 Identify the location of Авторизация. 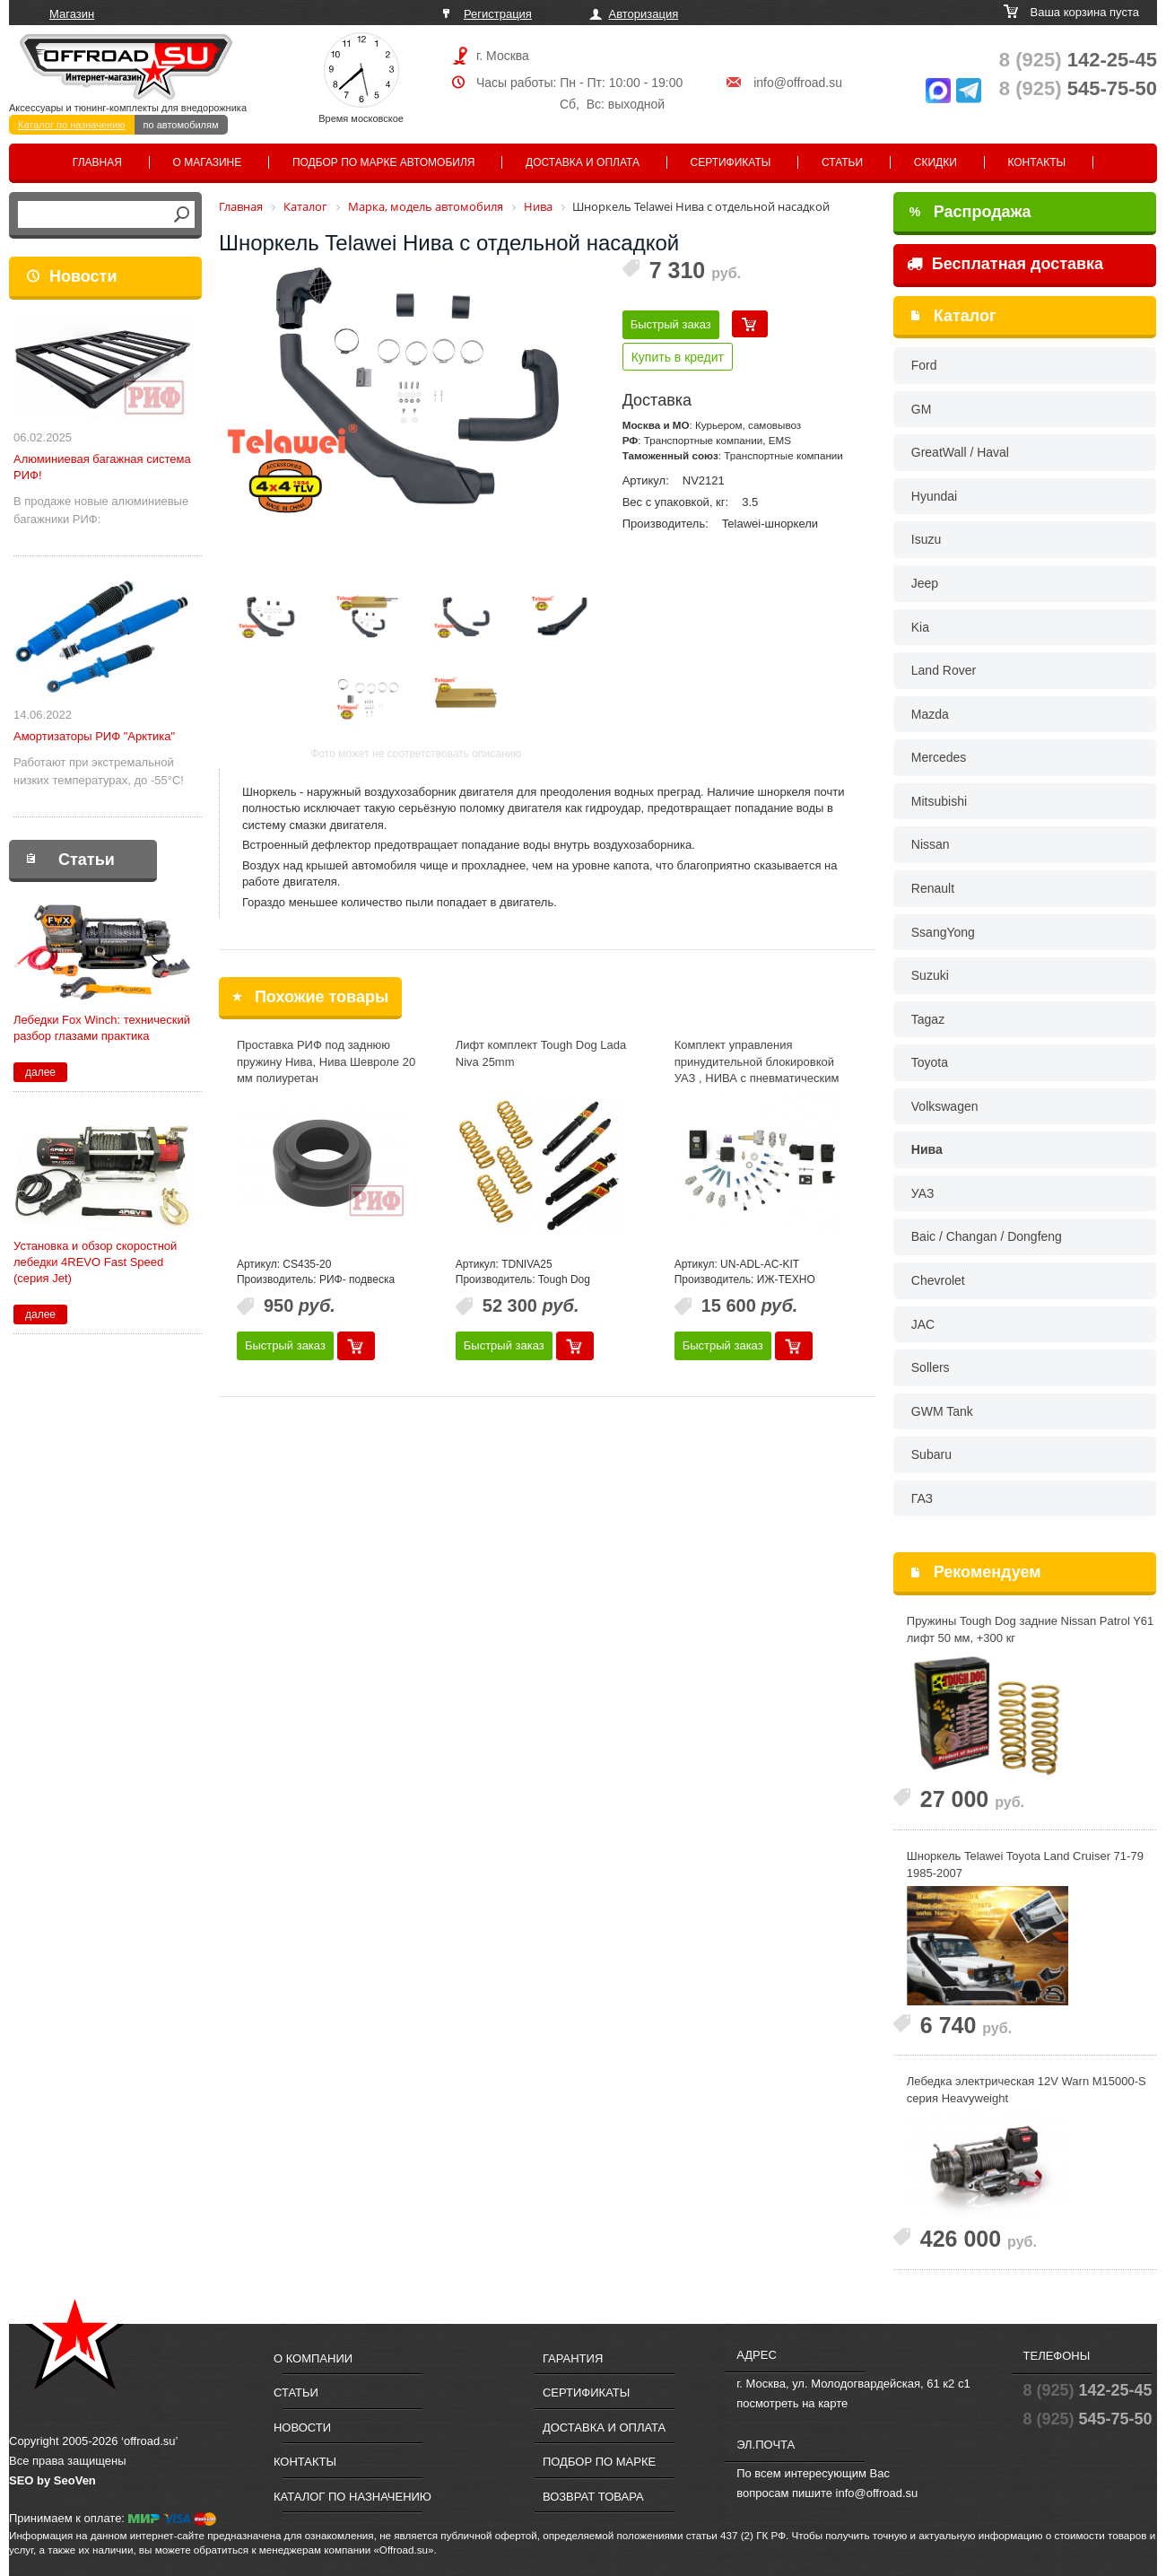
(644, 14).